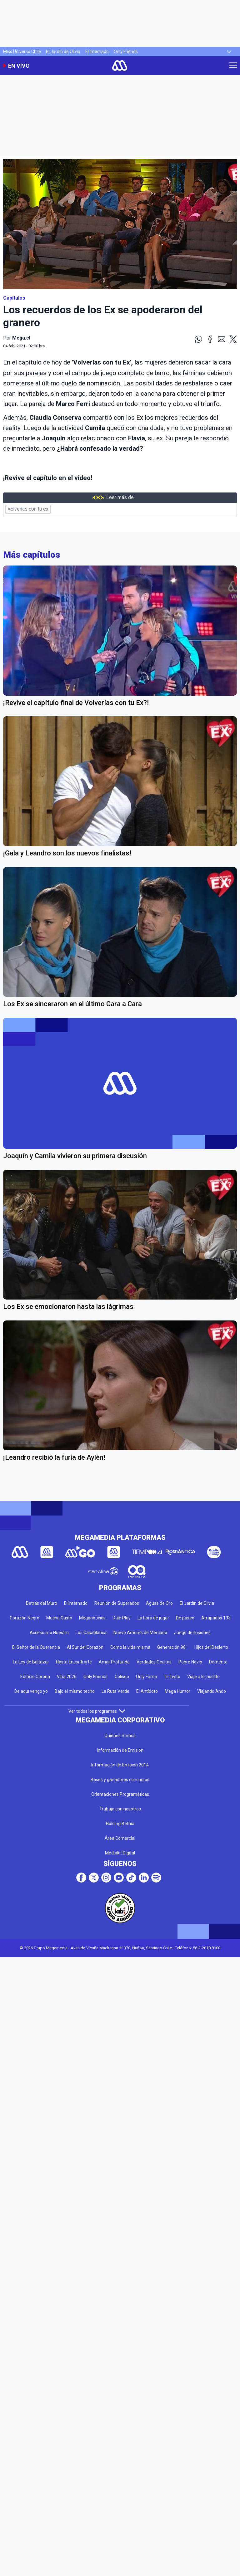  What do you see at coordinates (126, 51) in the screenshot?
I see `Only Friends` at bounding box center [126, 51].